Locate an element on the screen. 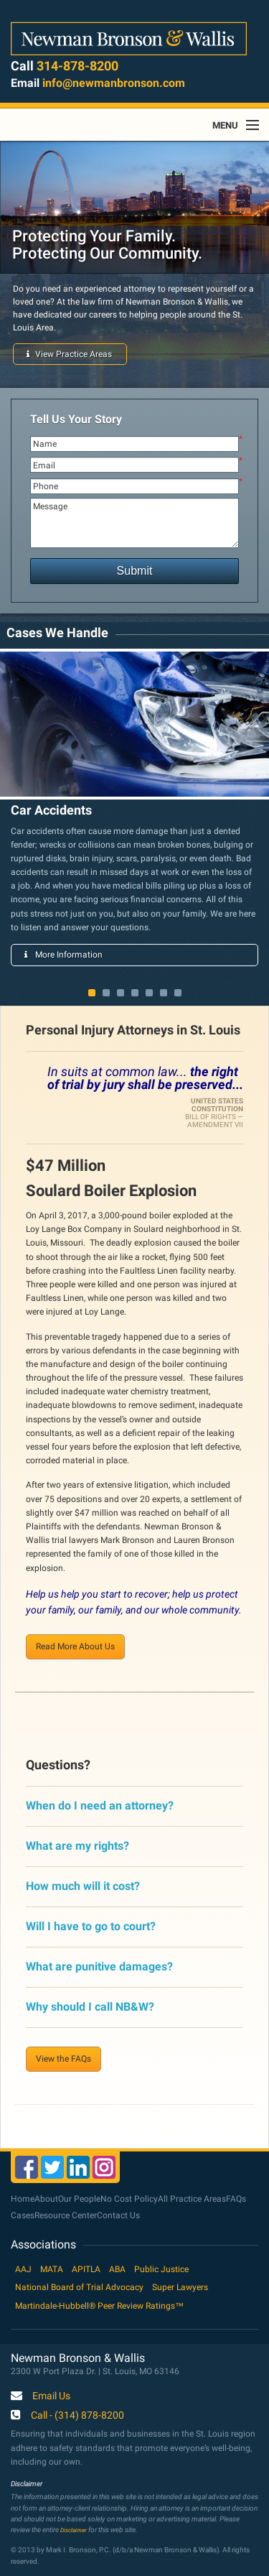  ABA is located at coordinates (117, 2269).